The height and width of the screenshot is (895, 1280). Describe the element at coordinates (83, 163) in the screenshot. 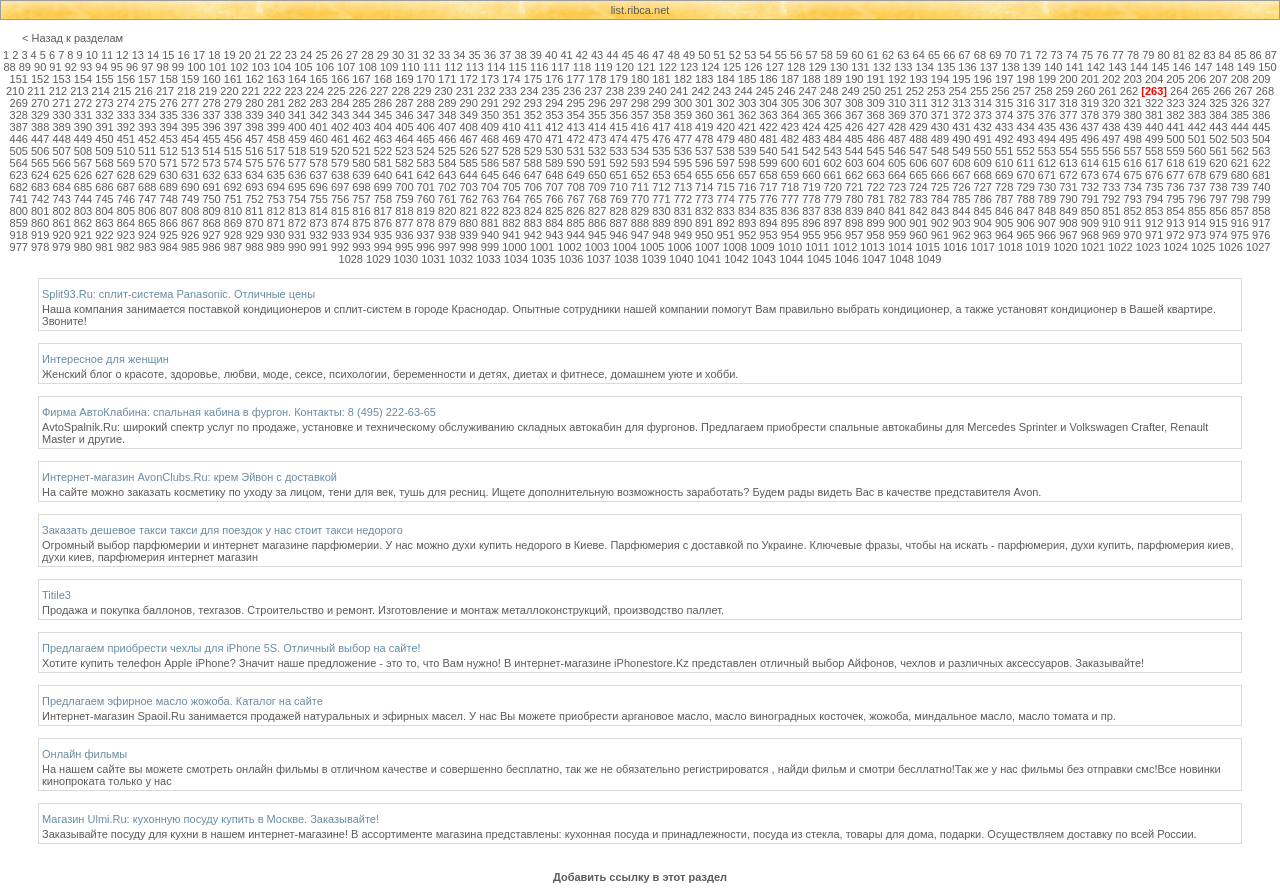

I see `567` at that location.